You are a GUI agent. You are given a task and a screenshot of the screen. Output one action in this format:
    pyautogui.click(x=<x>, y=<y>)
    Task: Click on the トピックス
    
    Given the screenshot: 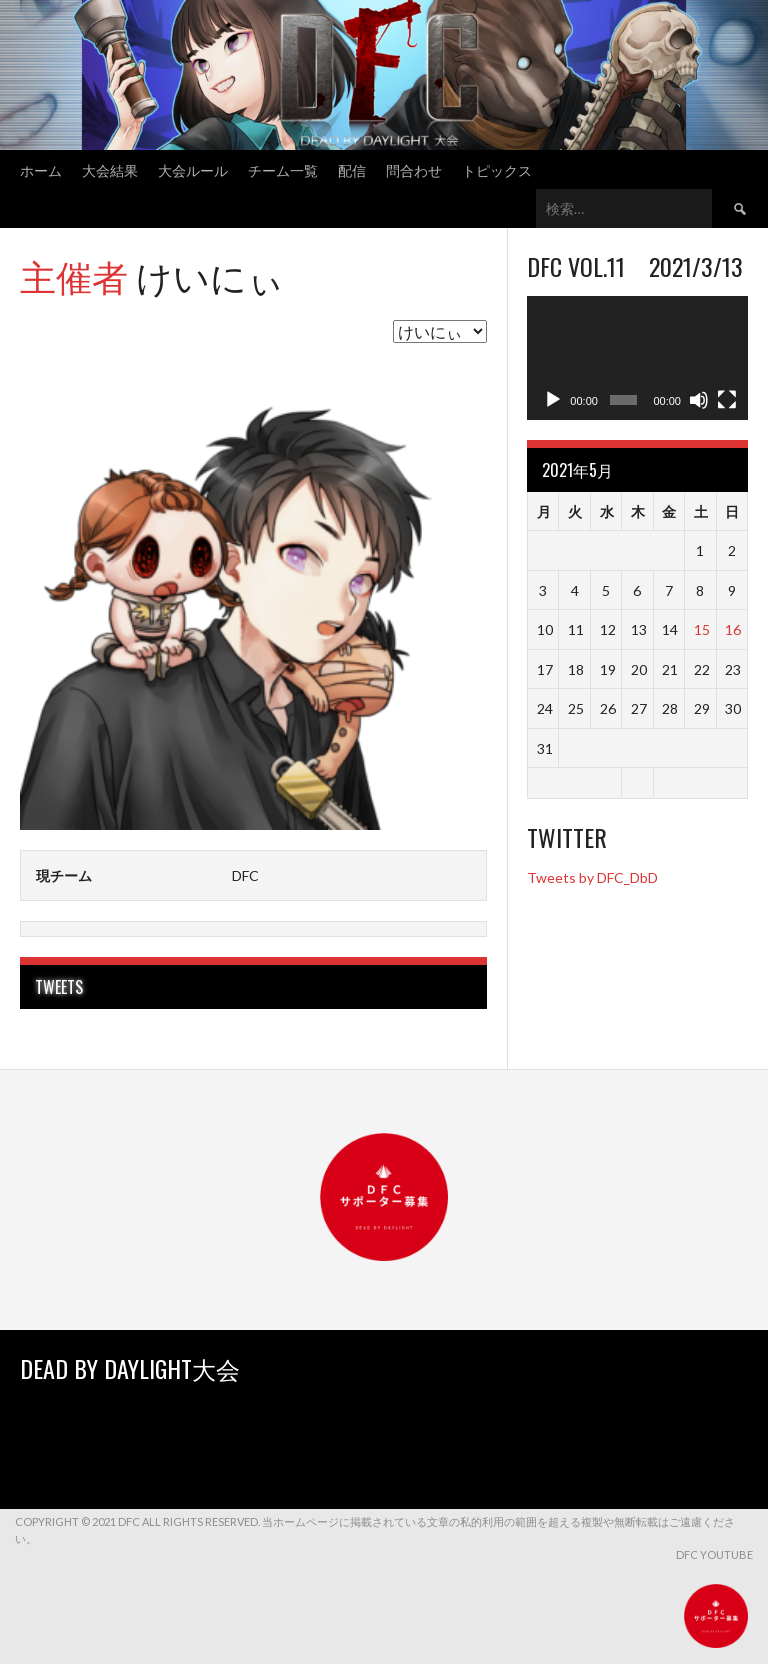 What is the action you would take?
    pyautogui.click(x=497, y=169)
    